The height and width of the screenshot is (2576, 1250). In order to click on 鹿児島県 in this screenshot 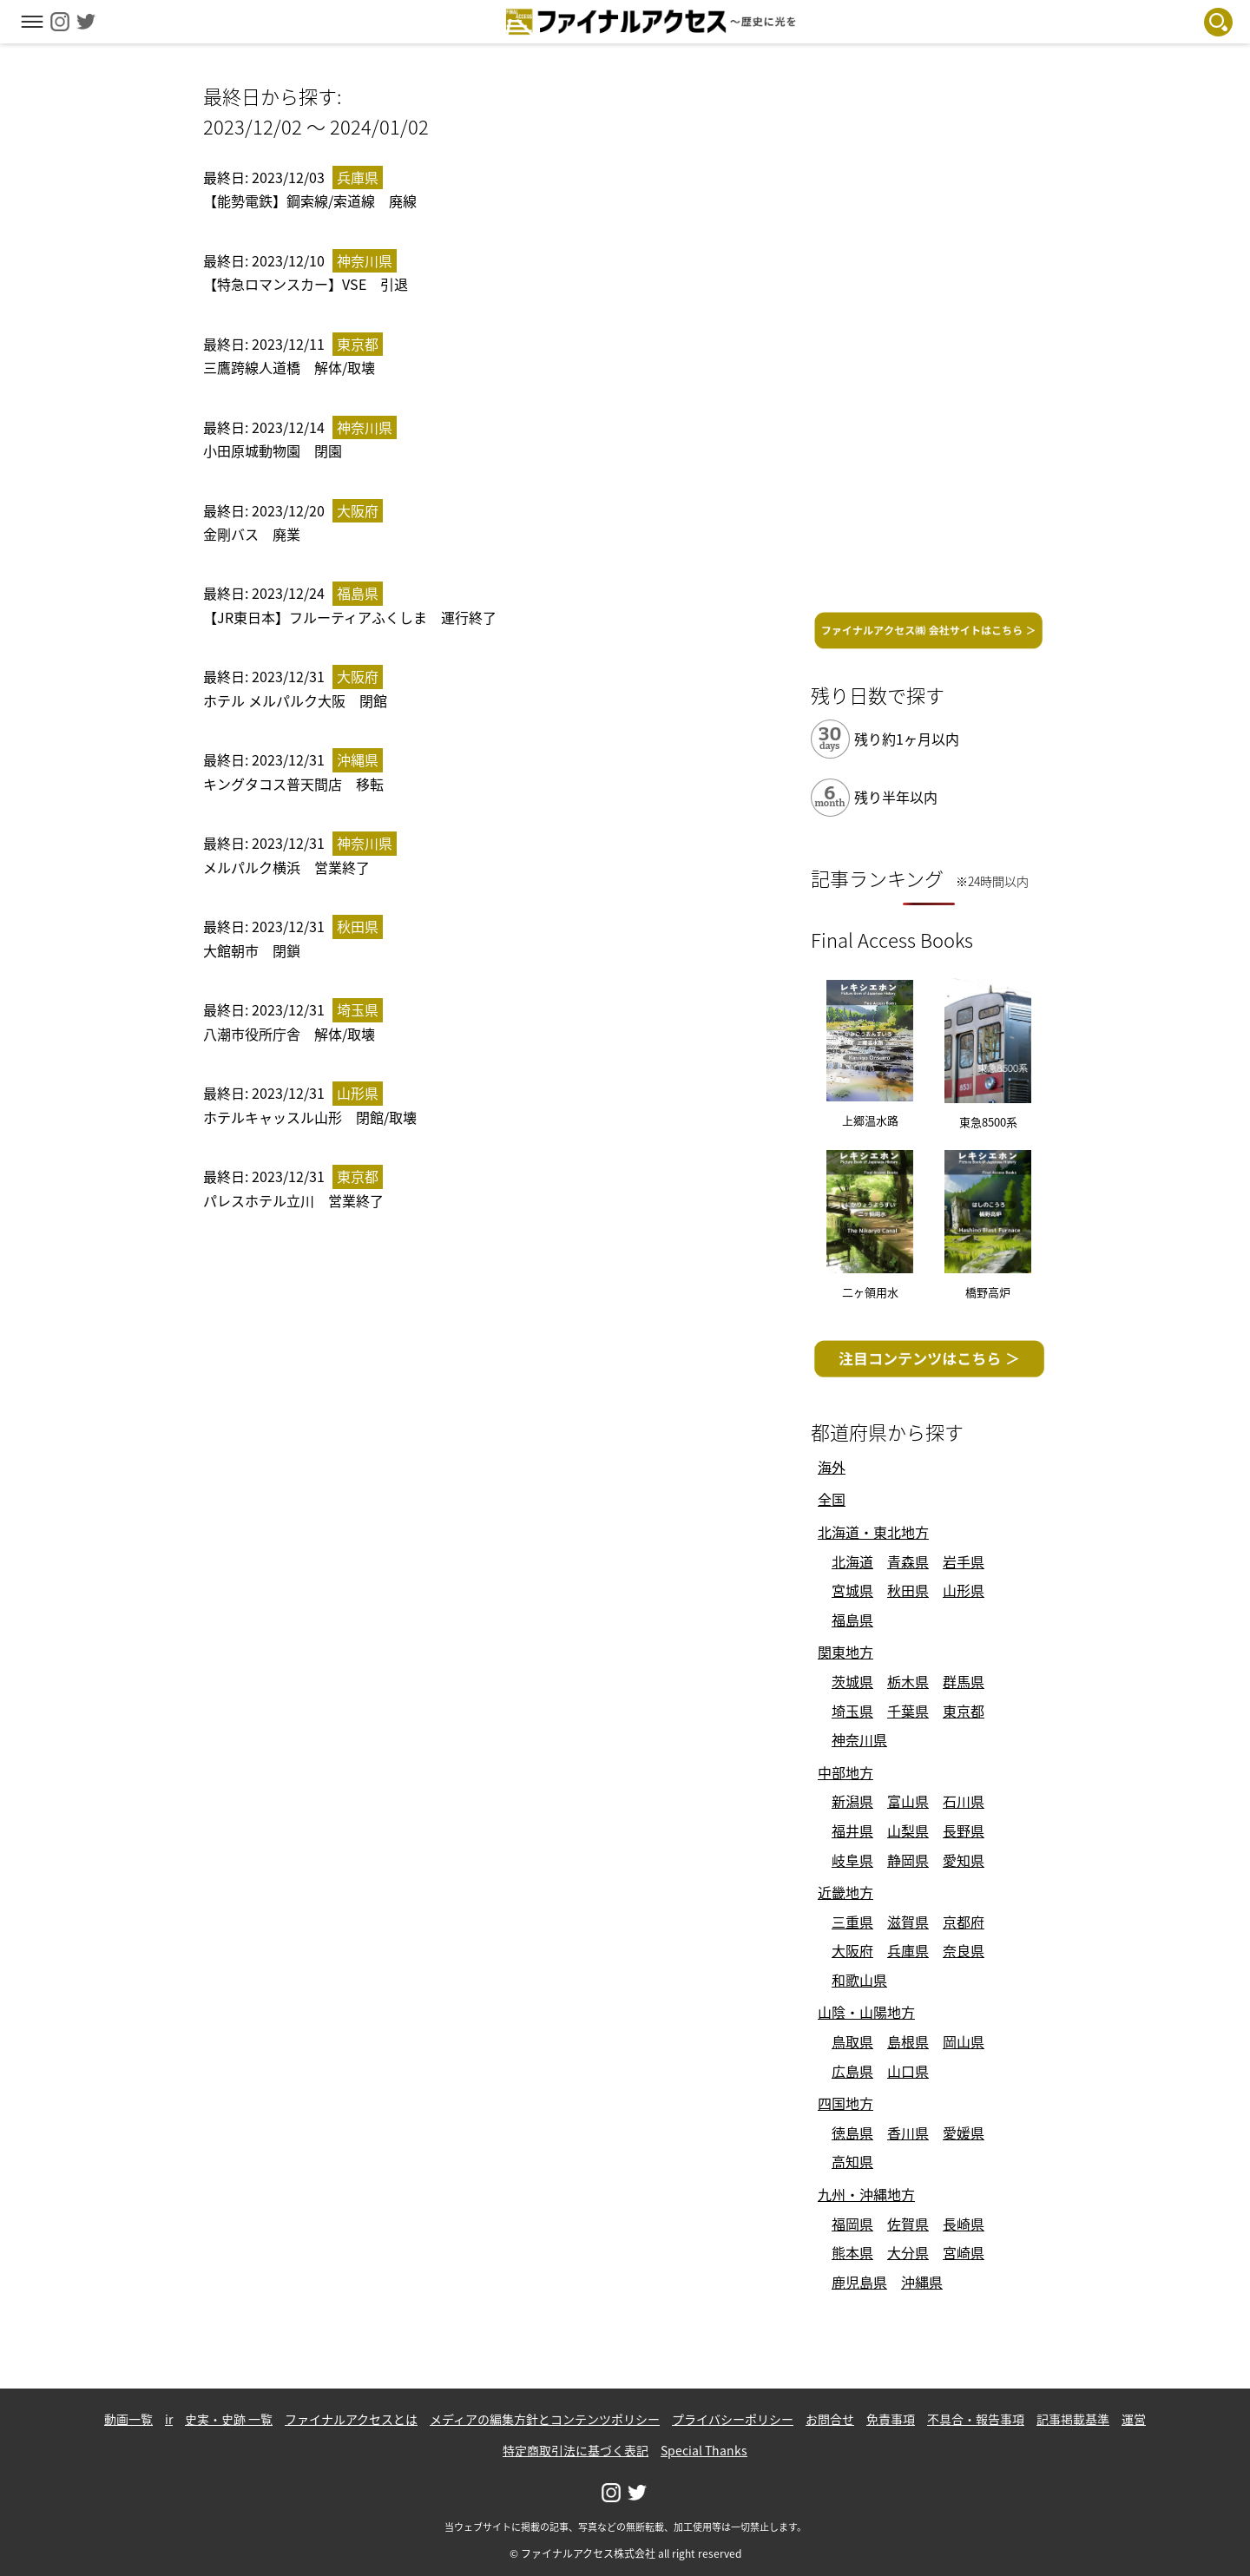, I will do `click(859, 2281)`.